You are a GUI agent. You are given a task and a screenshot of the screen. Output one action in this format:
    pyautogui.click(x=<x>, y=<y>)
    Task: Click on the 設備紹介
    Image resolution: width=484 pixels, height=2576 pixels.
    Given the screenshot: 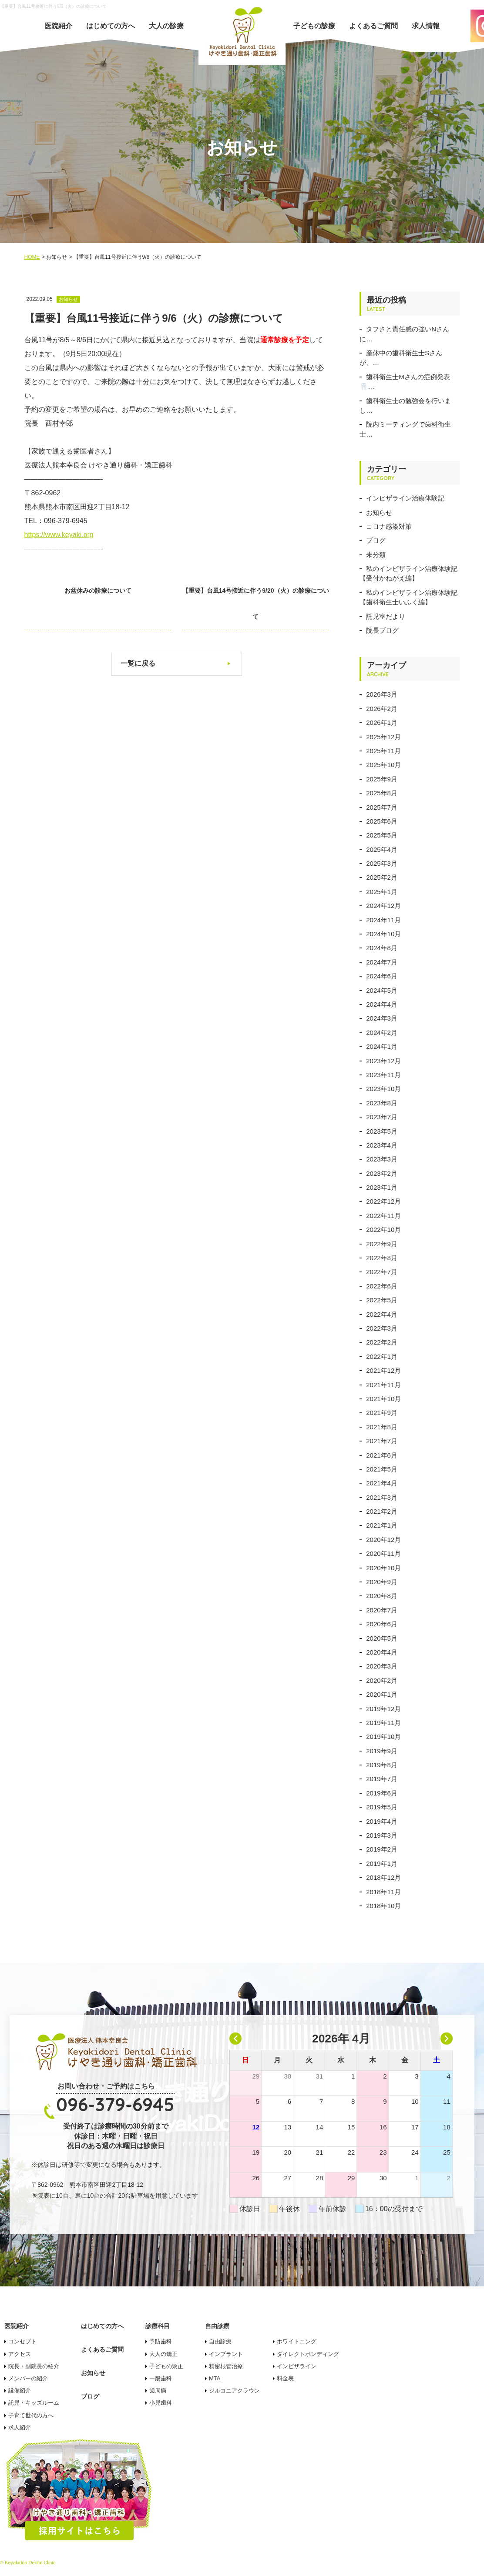 What is the action you would take?
    pyautogui.click(x=19, y=2390)
    